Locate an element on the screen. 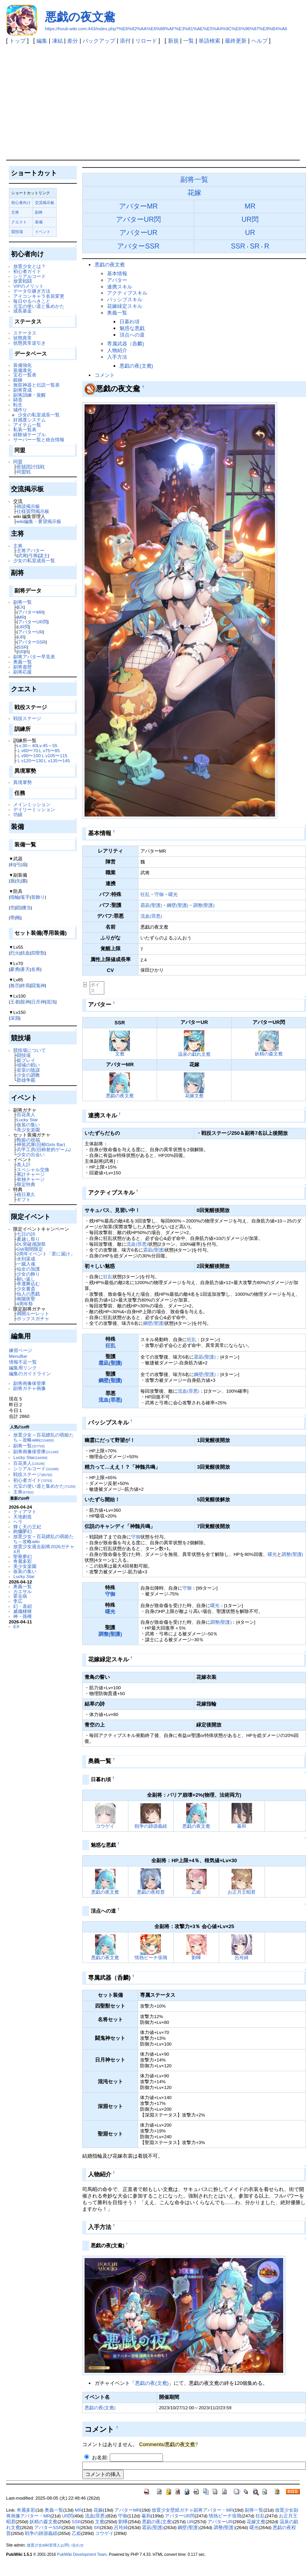  データ引継ぎ方法 is located at coordinates (31, 291).